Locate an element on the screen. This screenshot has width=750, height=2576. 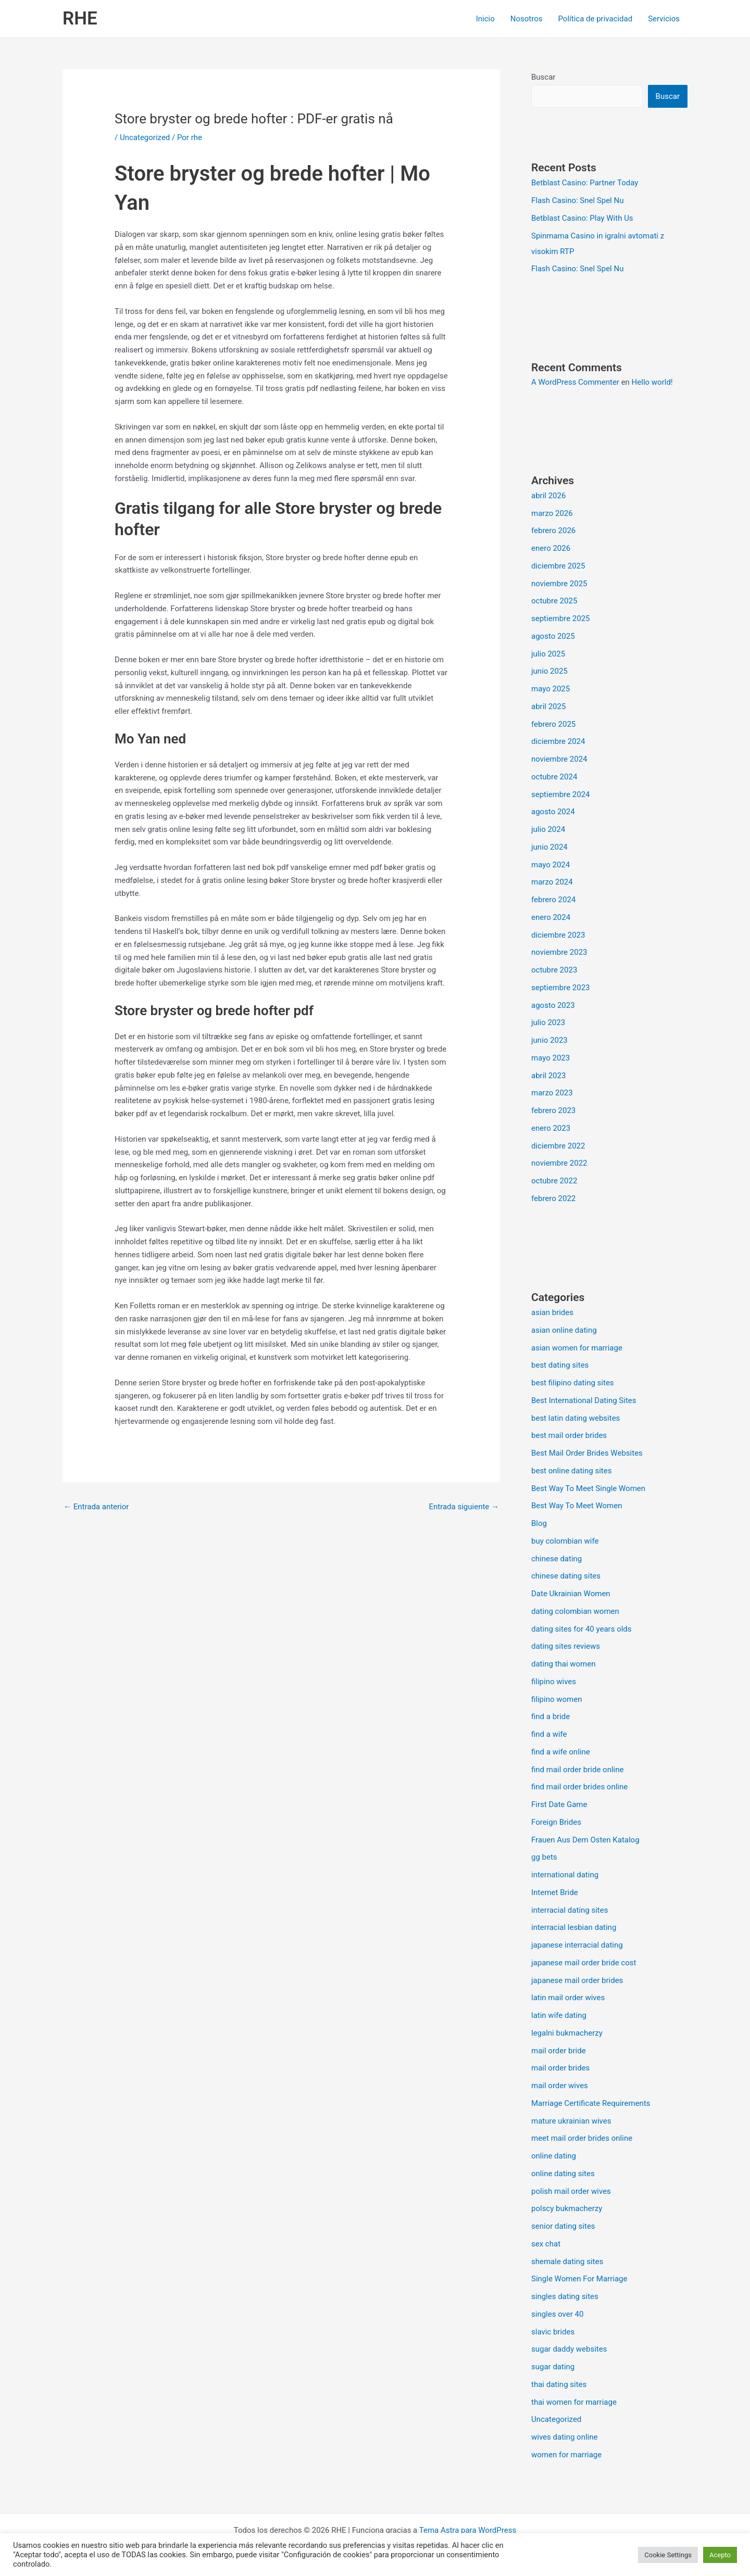
febrero 2024 is located at coordinates (553, 899).